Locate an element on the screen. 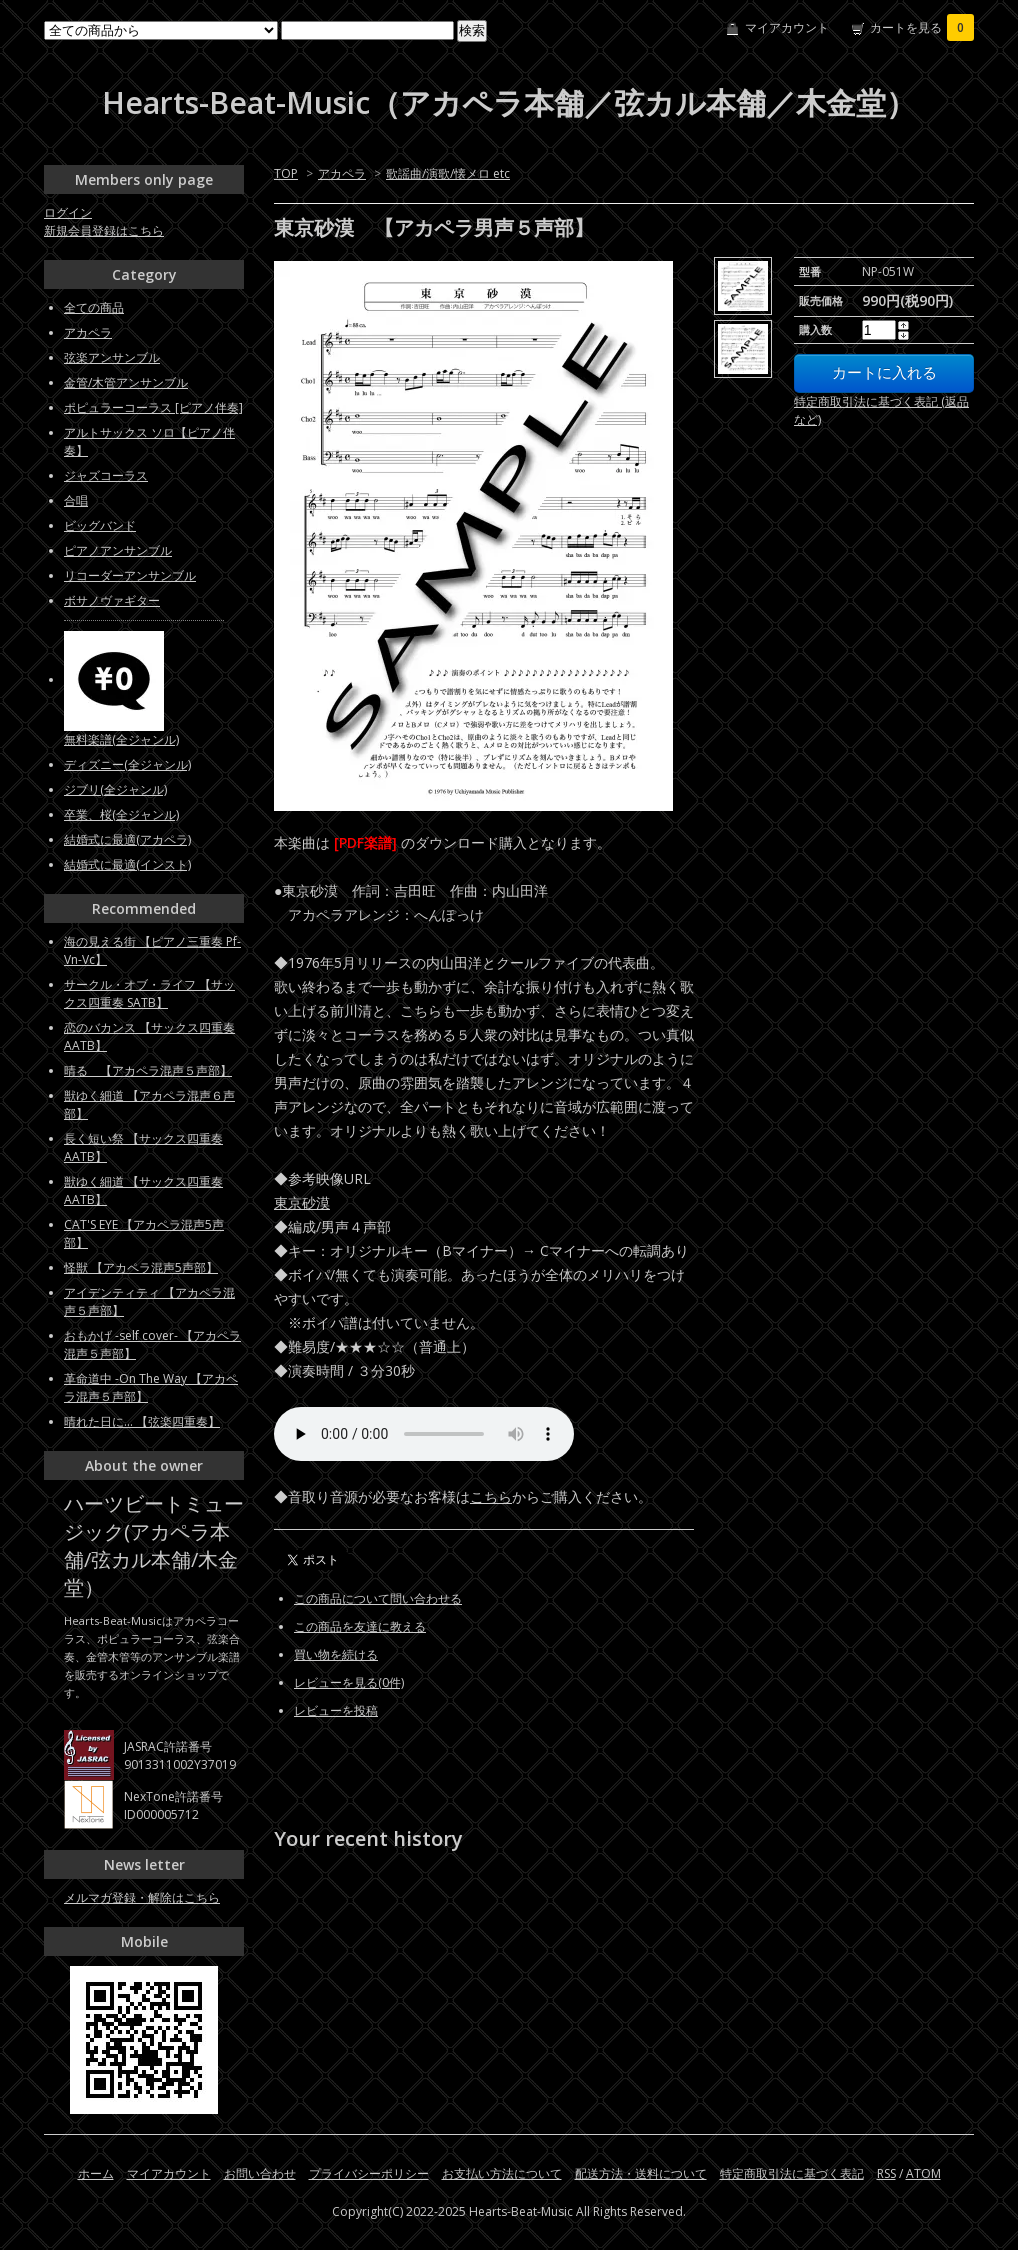 The width and height of the screenshot is (1018, 2250). サークル・オブ・ライフ 【サックス四重奏 SATB】 is located at coordinates (149, 993).